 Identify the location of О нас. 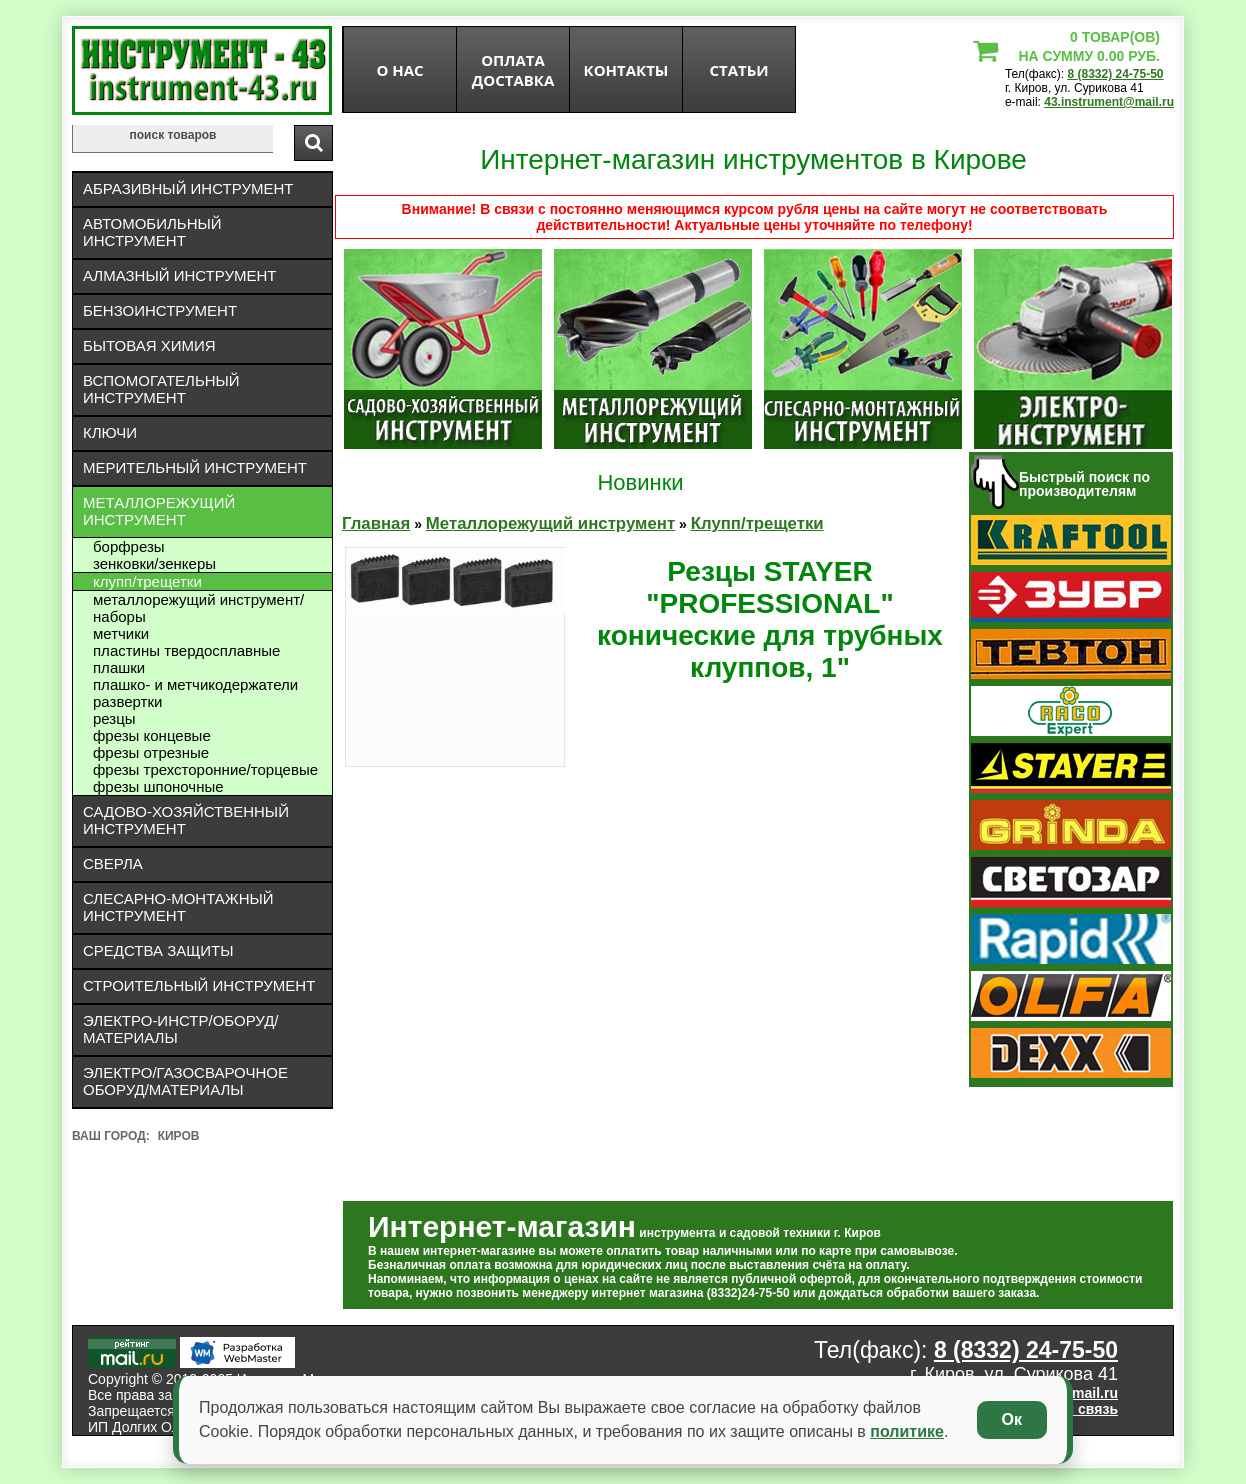
(399, 70).